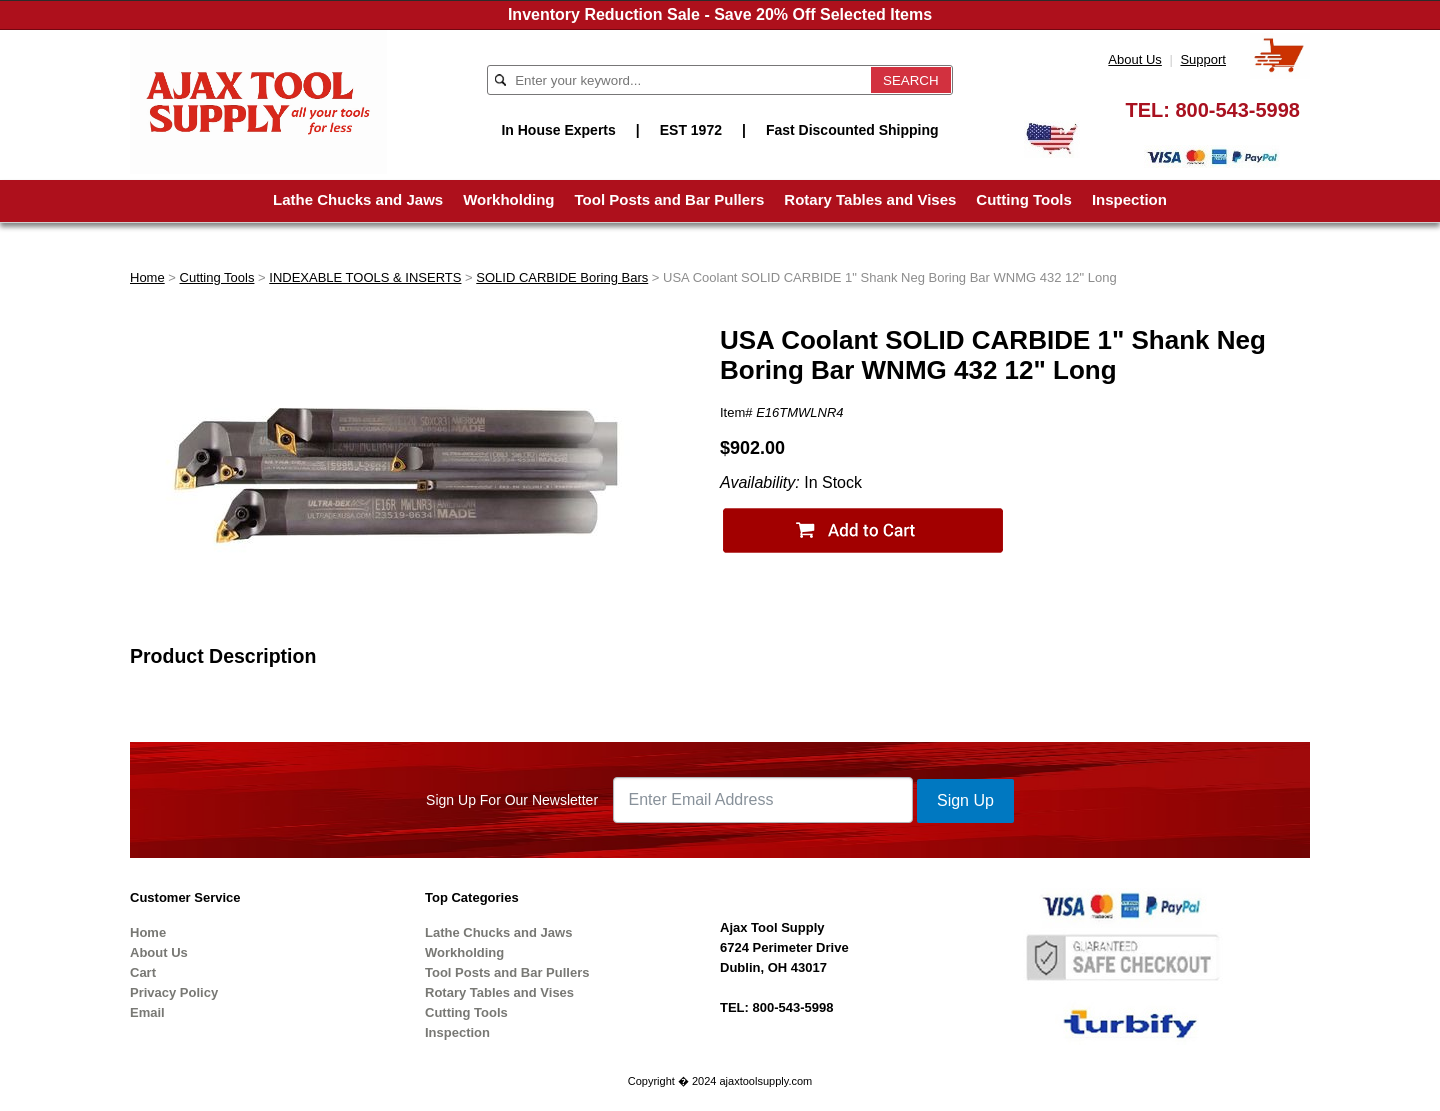 This screenshot has width=1440, height=1111. What do you see at coordinates (1024, 199) in the screenshot?
I see `Cutting Tools` at bounding box center [1024, 199].